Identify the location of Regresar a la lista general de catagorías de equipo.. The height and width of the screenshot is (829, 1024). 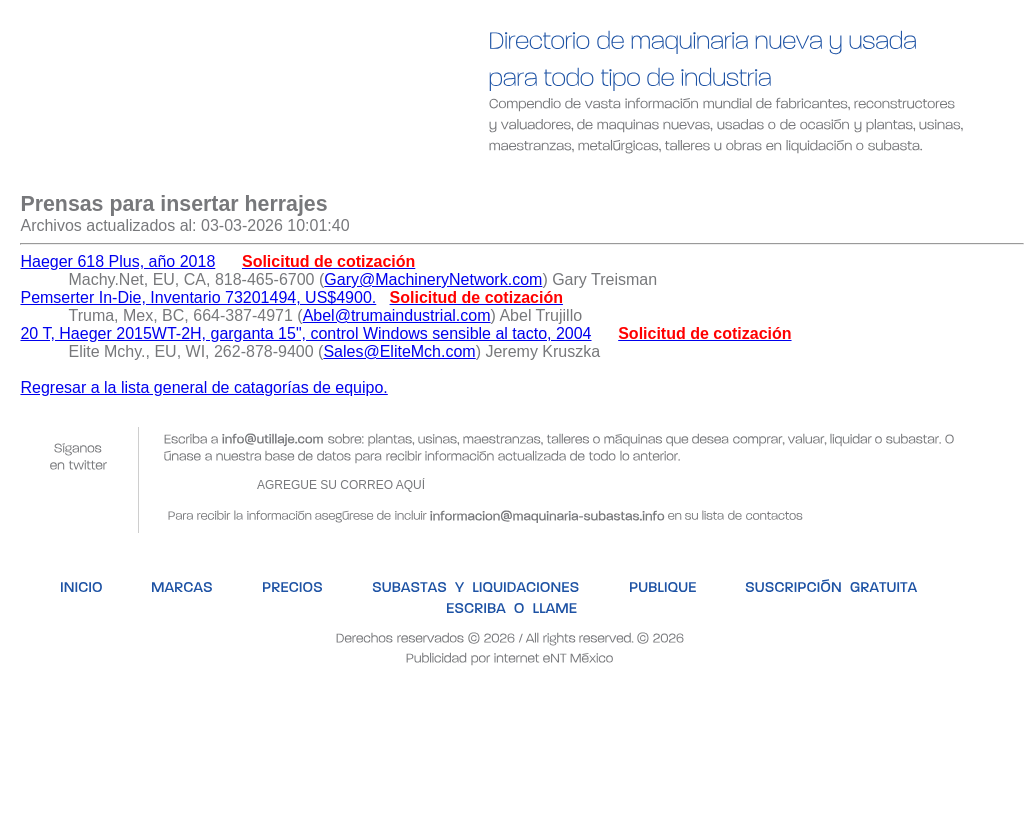
(203, 387).